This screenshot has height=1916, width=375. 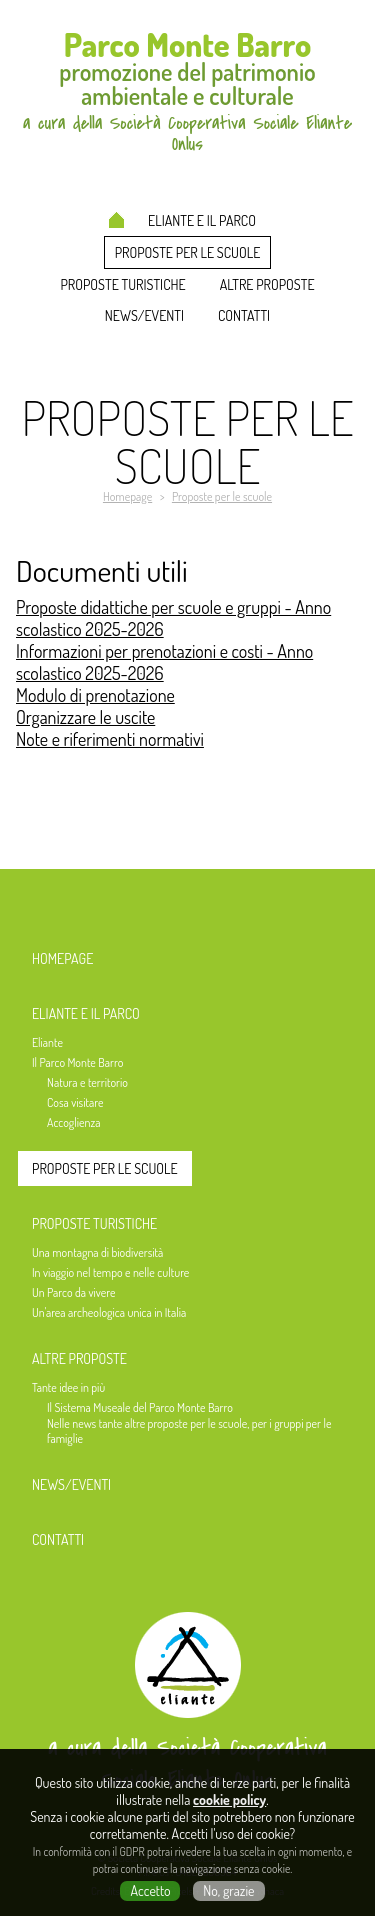 I want to click on Eliante e il Parco, so click(x=202, y=220).